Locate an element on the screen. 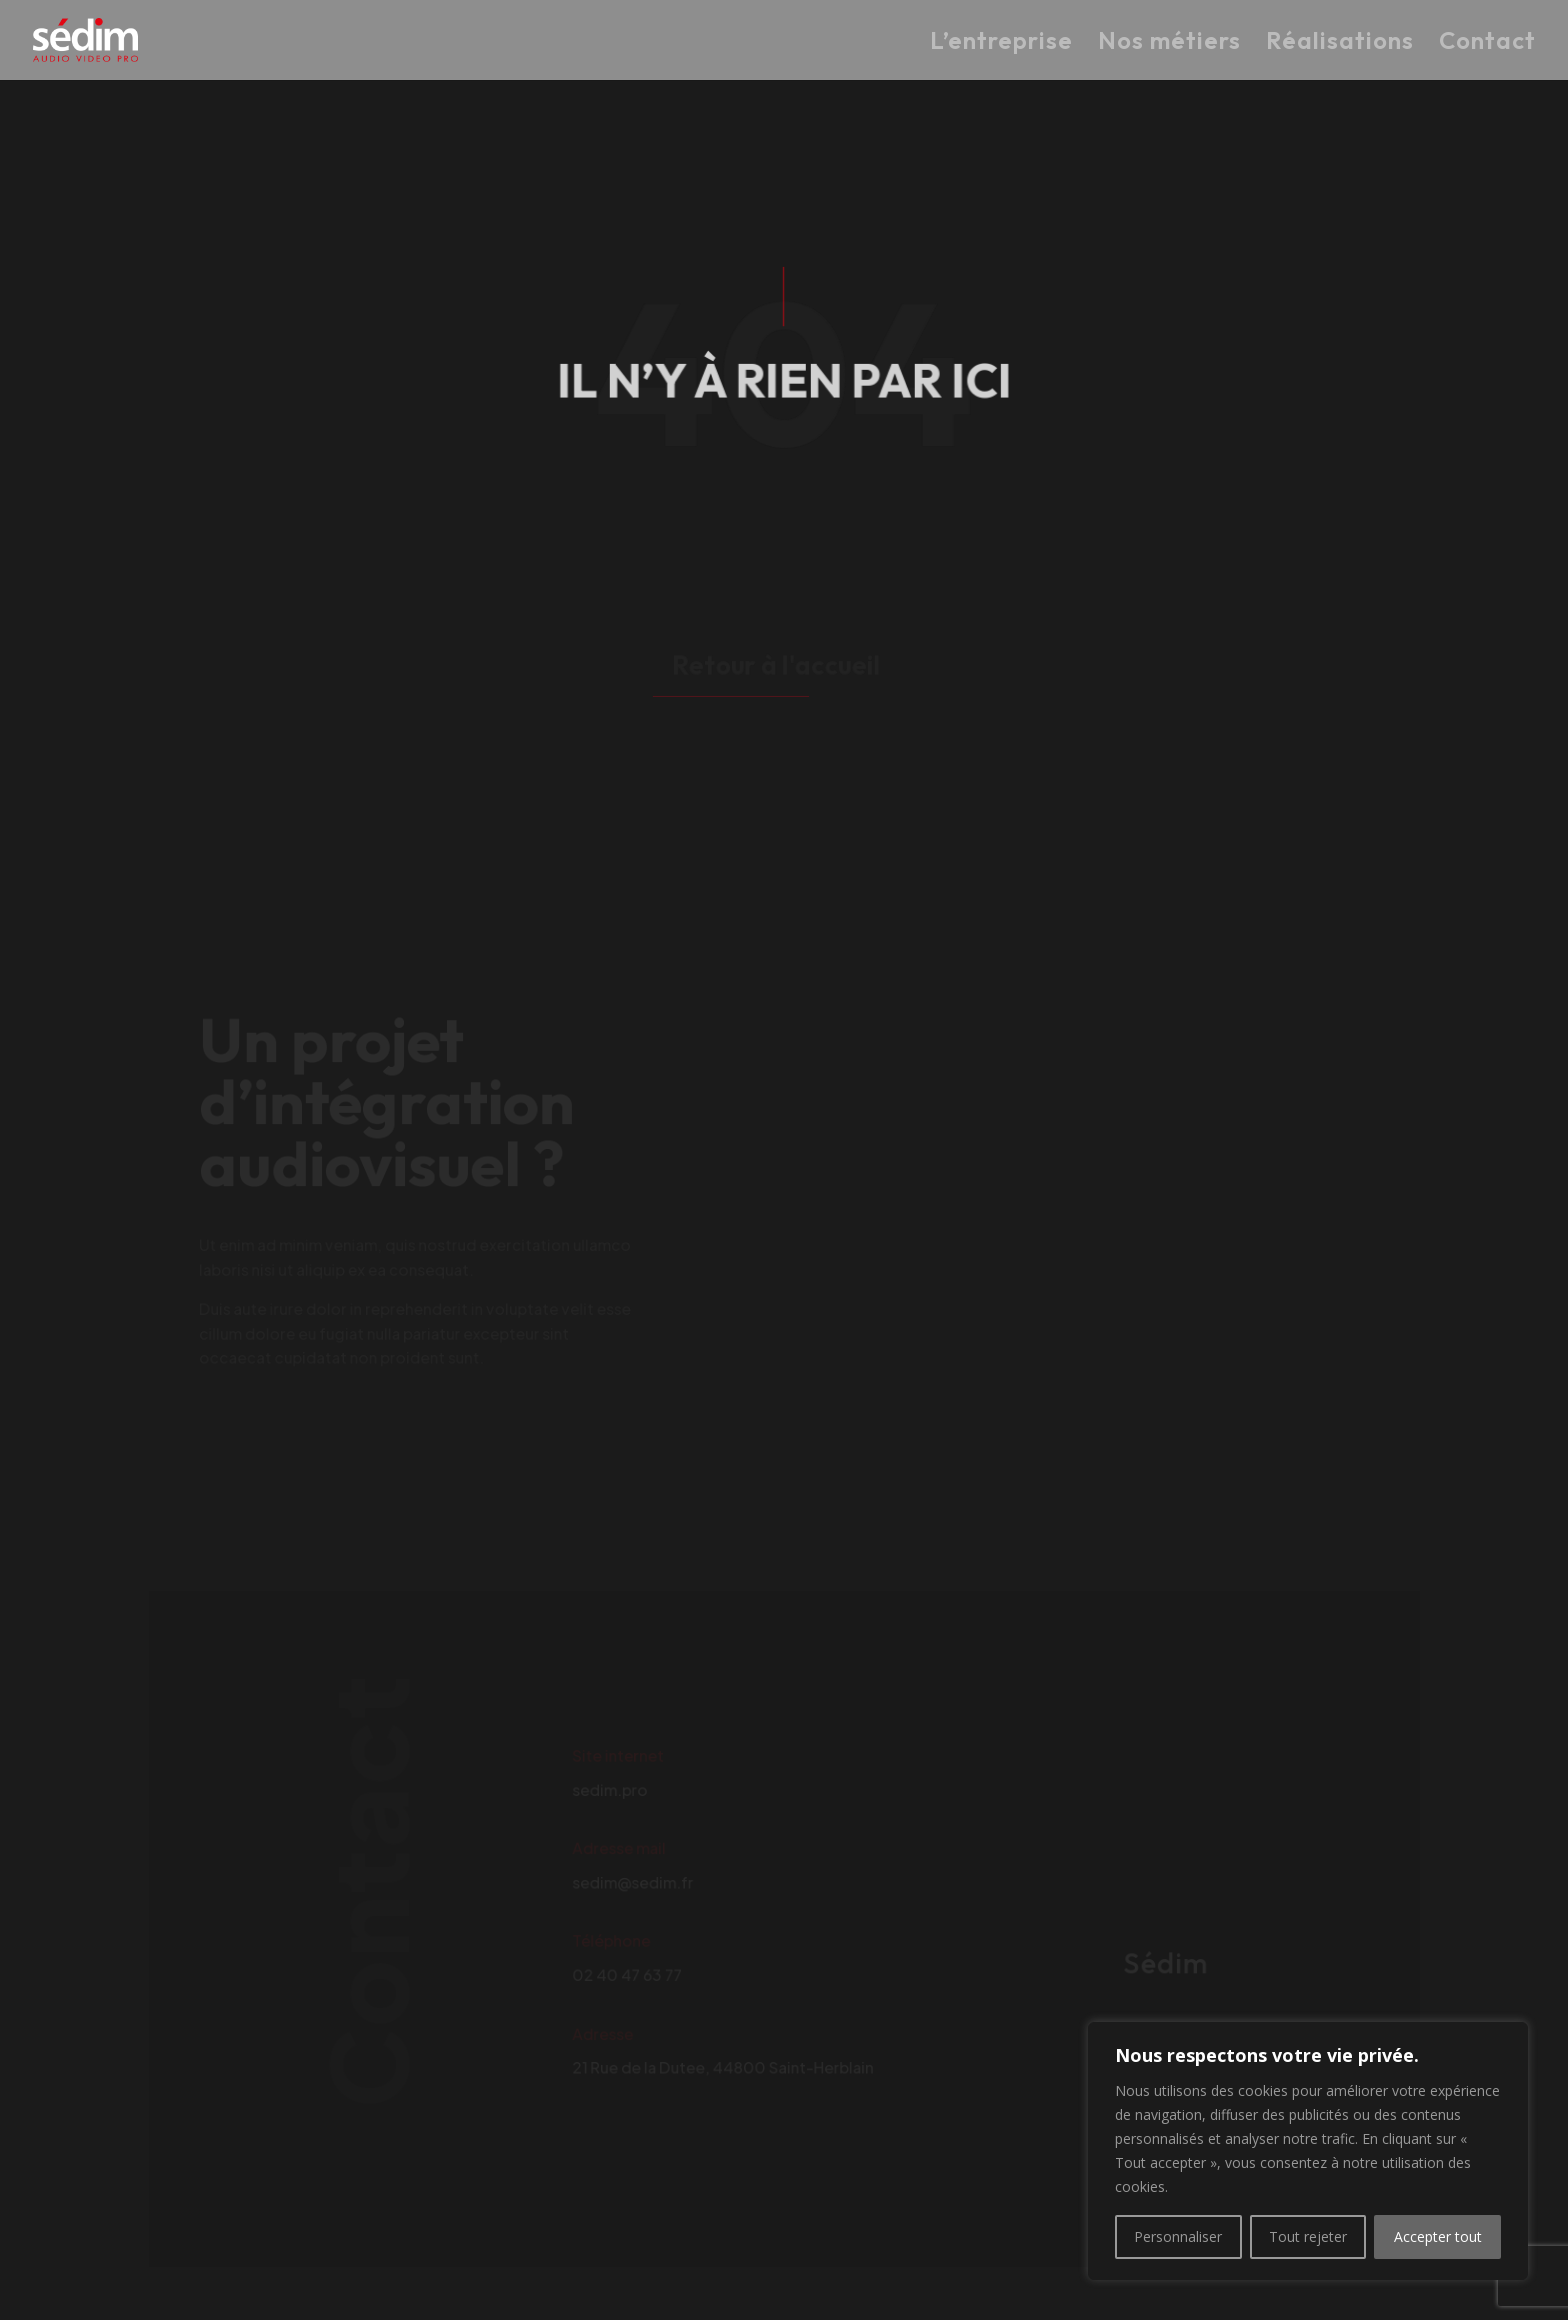 The height and width of the screenshot is (2320, 1568). [region] is located at coordinates (1308, 2151).